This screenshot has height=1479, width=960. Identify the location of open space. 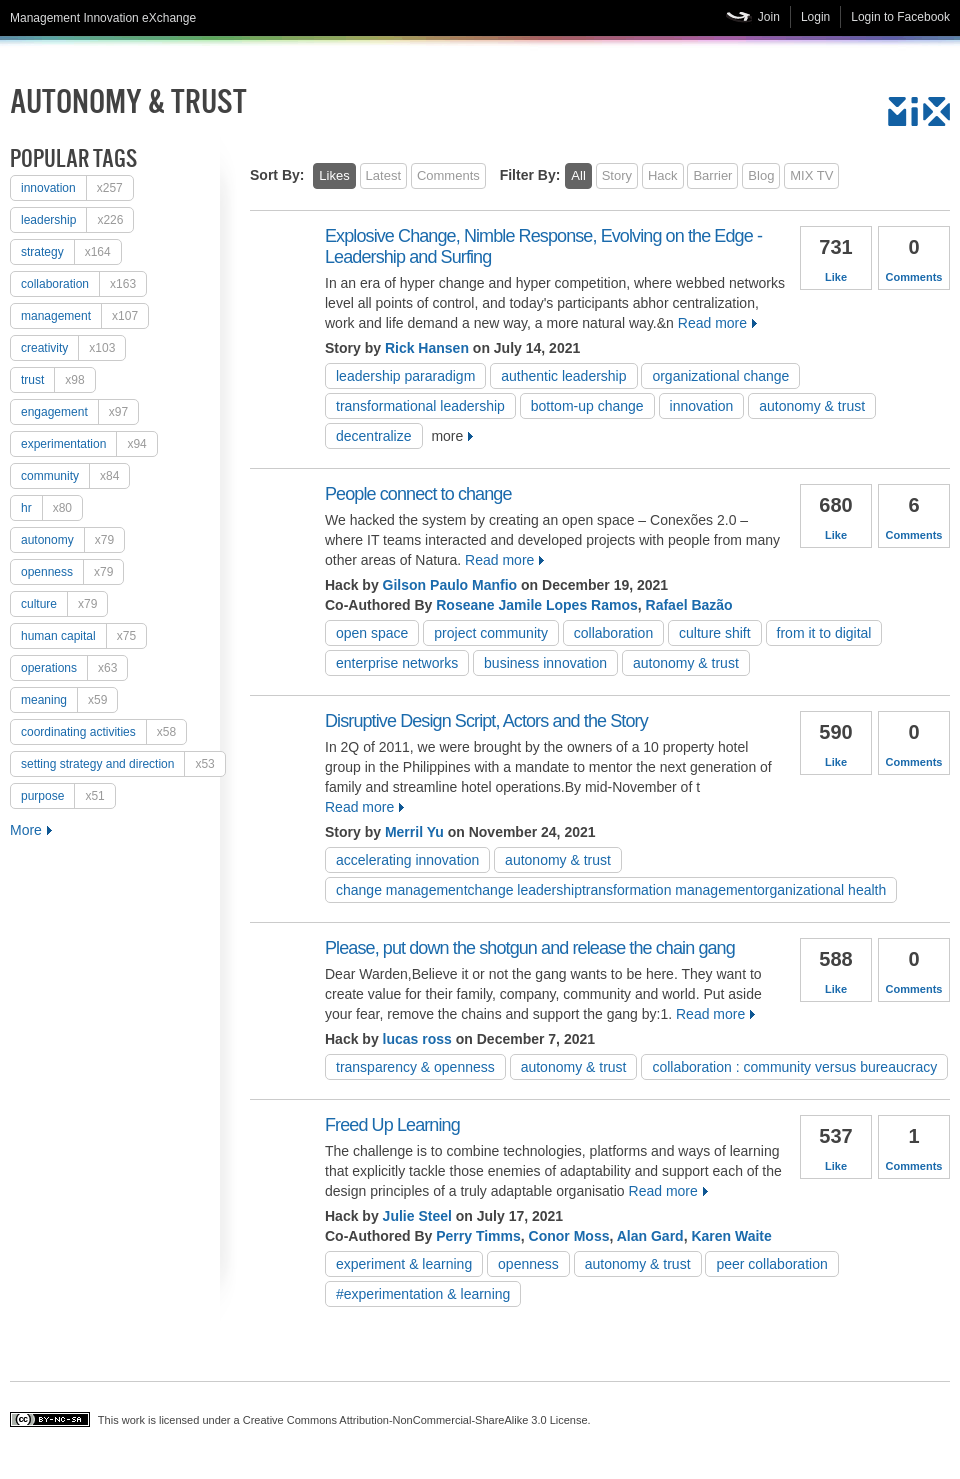
(372, 633).